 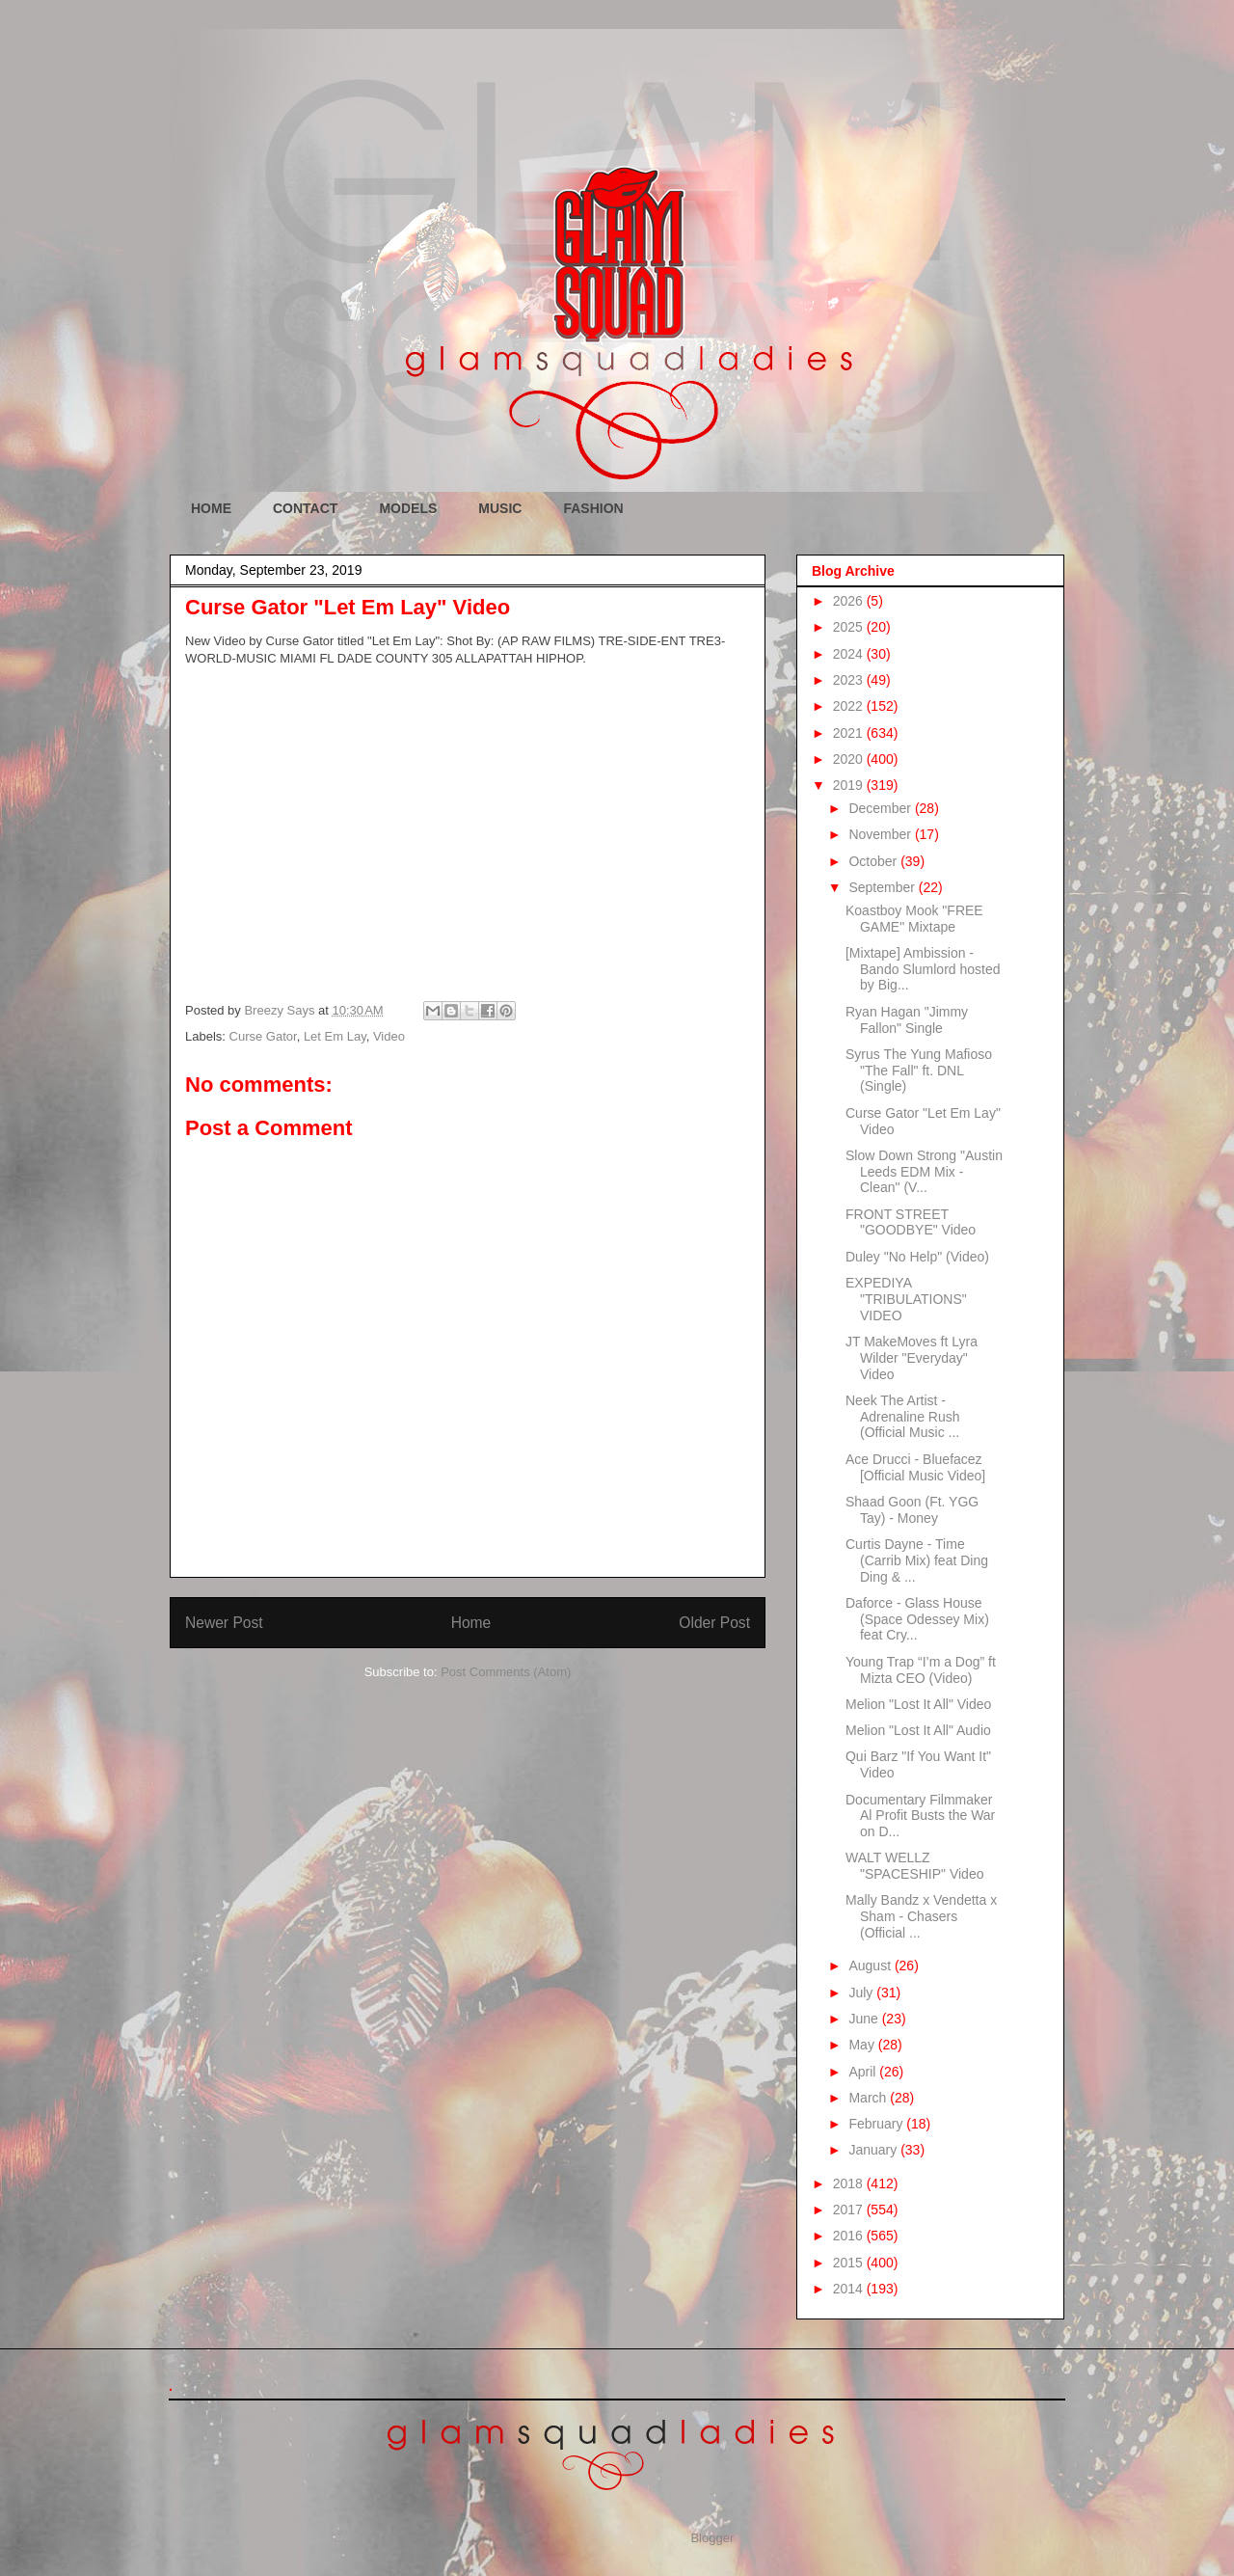 What do you see at coordinates (850, 2288) in the screenshot?
I see `2014` at bounding box center [850, 2288].